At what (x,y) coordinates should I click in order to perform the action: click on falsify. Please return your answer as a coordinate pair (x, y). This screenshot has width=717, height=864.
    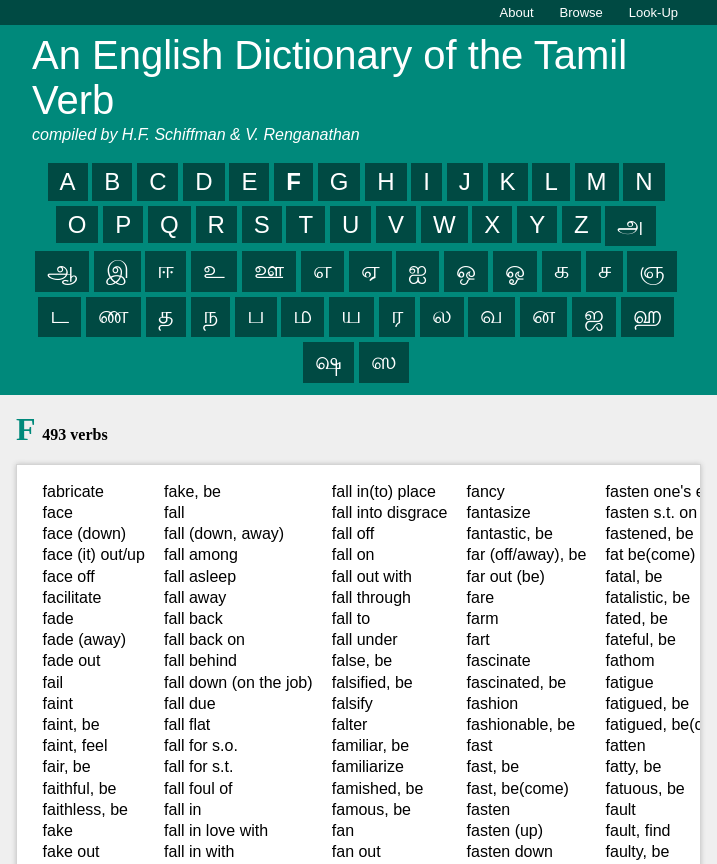
    Looking at the image, I should click on (352, 703).